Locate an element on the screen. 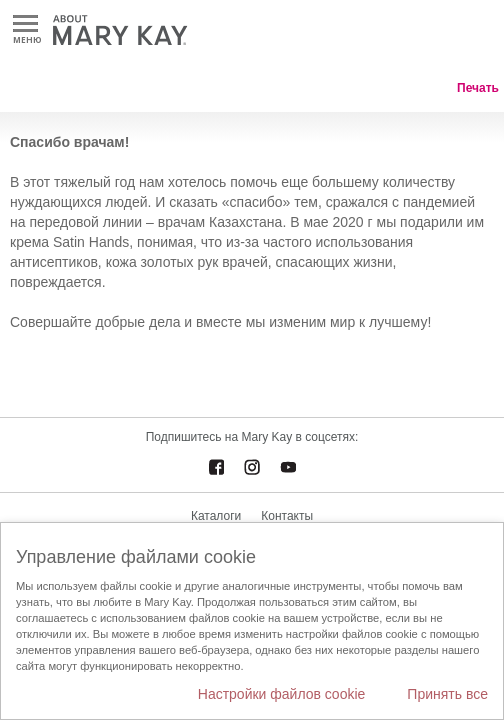 This screenshot has height=720, width=504. Каталоги is located at coordinates (216, 516).